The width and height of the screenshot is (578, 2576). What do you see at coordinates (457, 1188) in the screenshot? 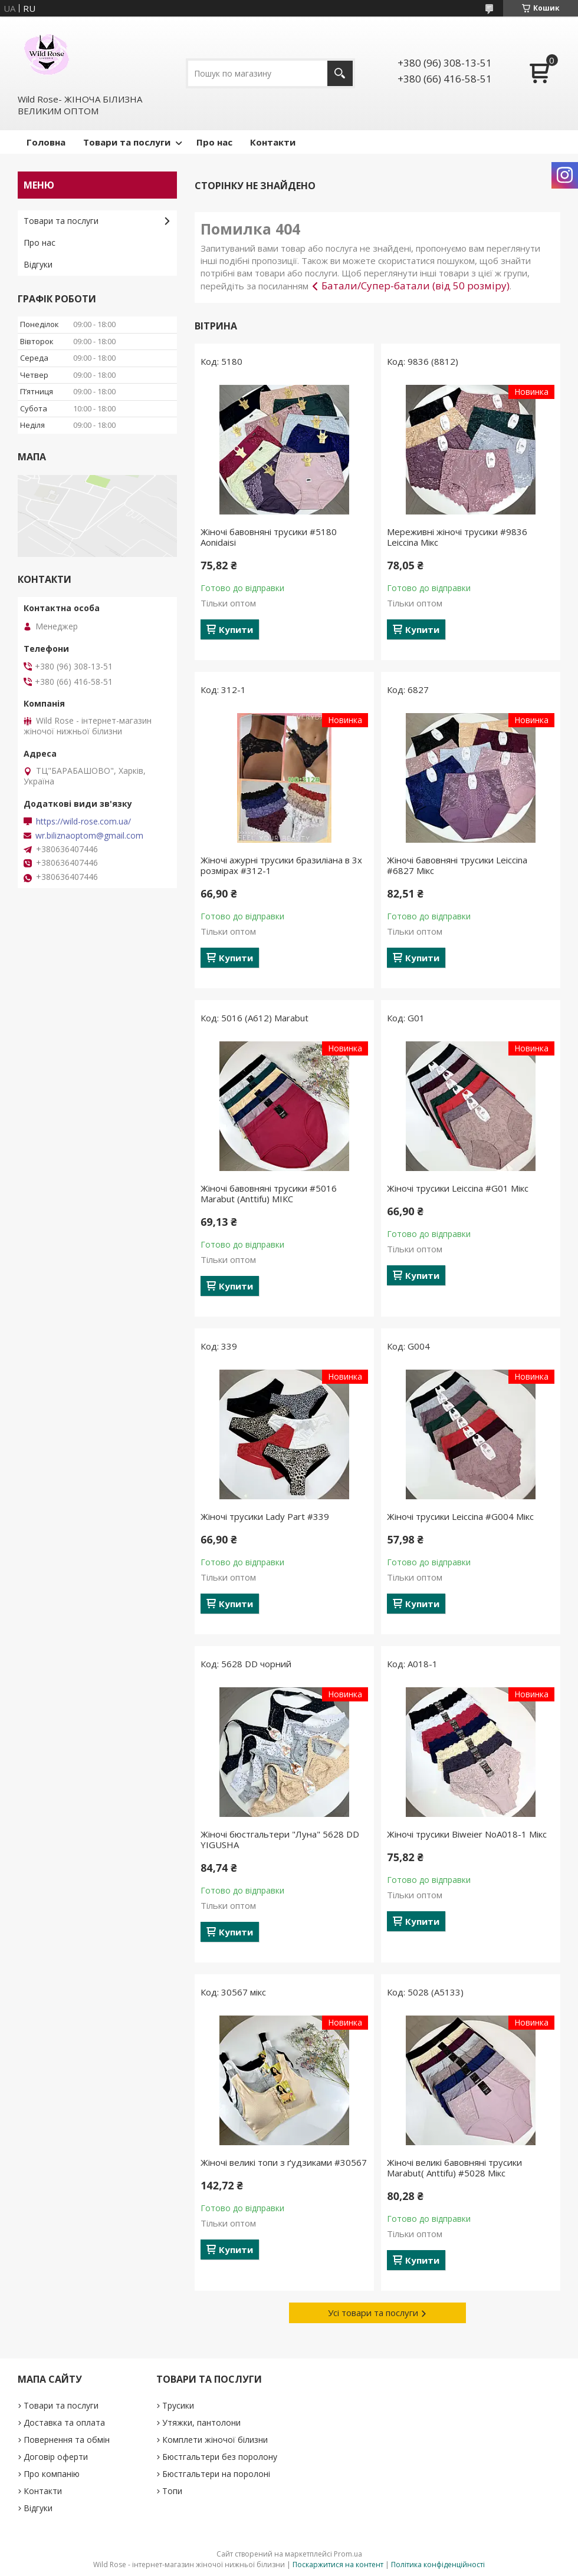
I see `Жіночі трусики Leiccina #G01 Мікс` at bounding box center [457, 1188].